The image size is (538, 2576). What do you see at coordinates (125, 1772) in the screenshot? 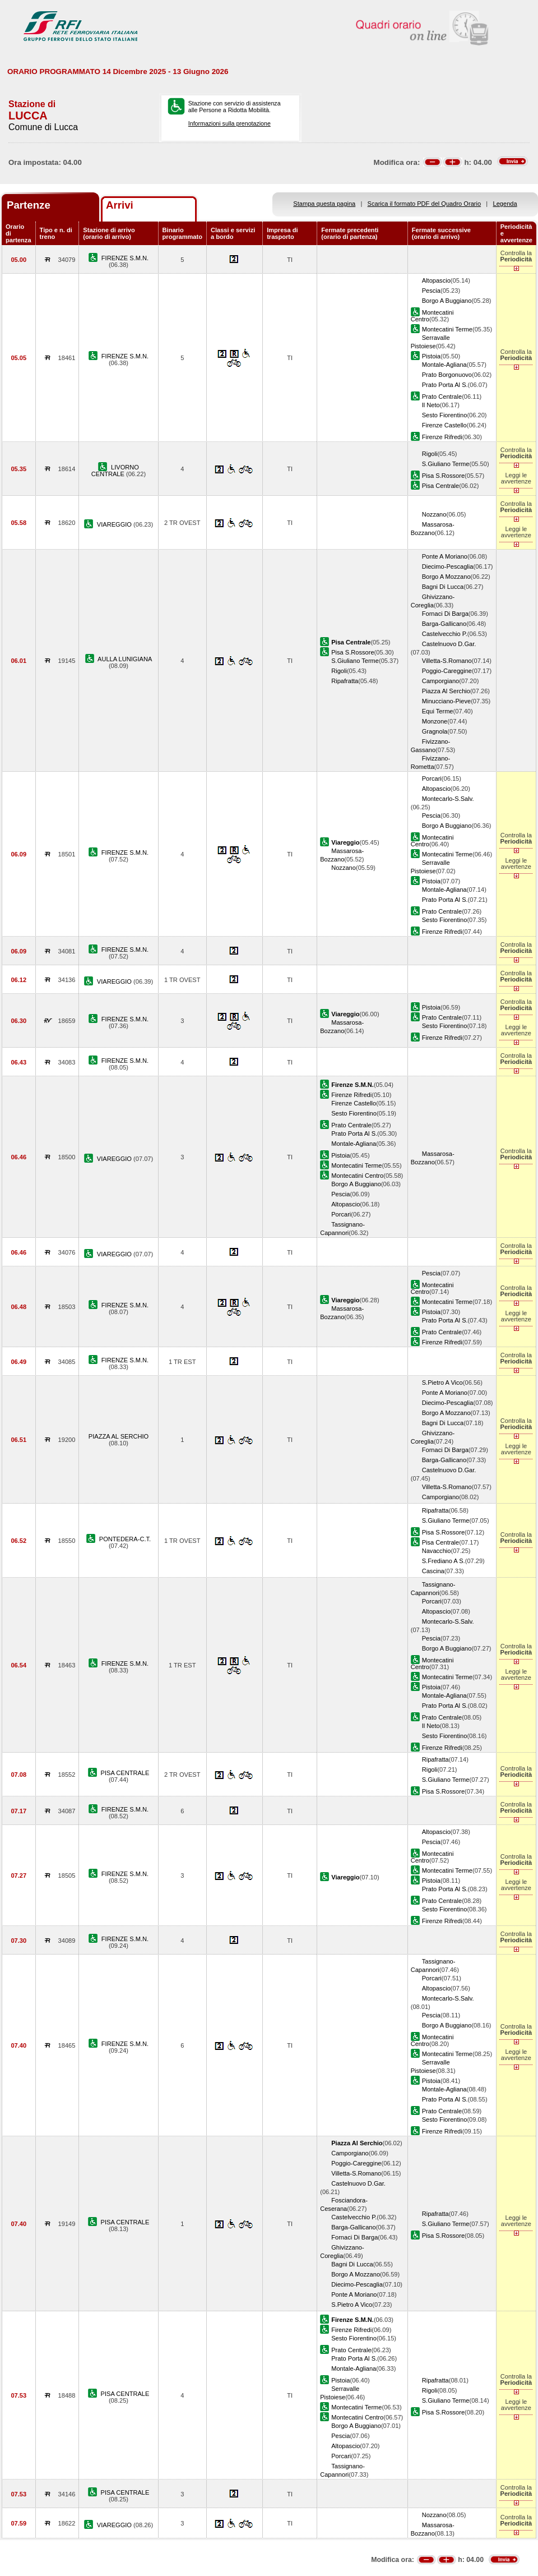
I see `PISA CENTRALE` at bounding box center [125, 1772].